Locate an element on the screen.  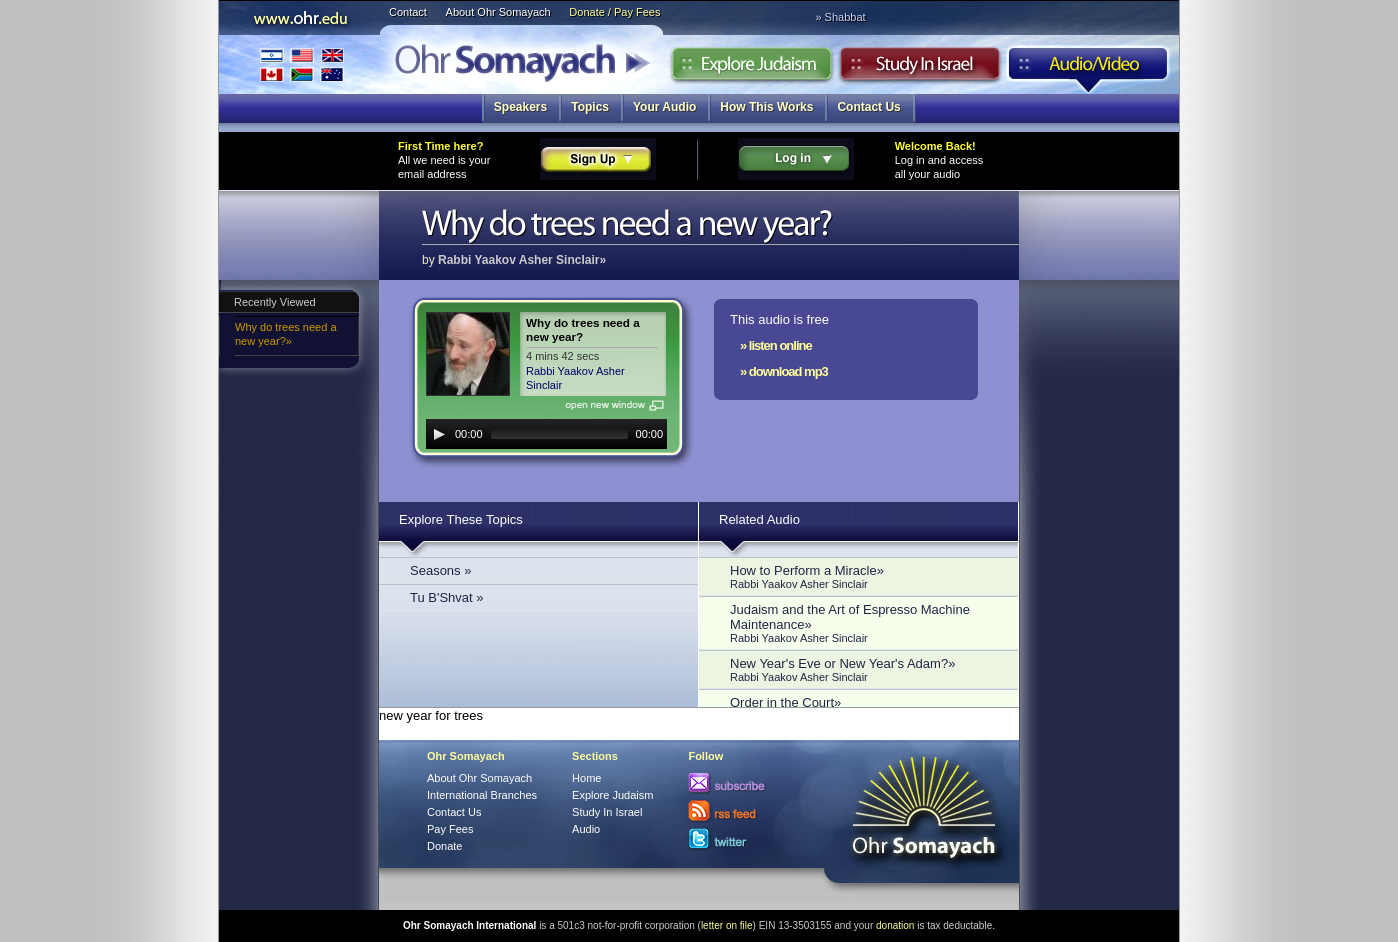
[slider] is located at coordinates (559, 434).